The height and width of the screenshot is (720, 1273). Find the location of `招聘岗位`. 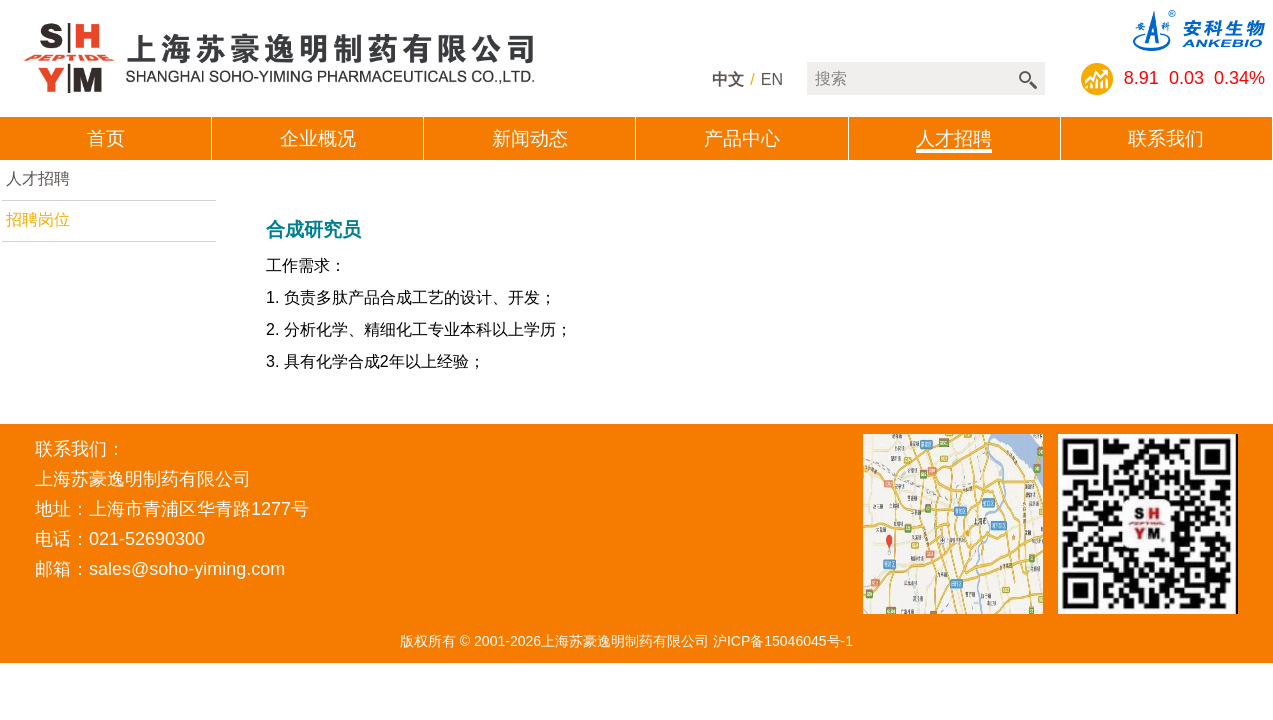

招聘岗位 is located at coordinates (38, 219).